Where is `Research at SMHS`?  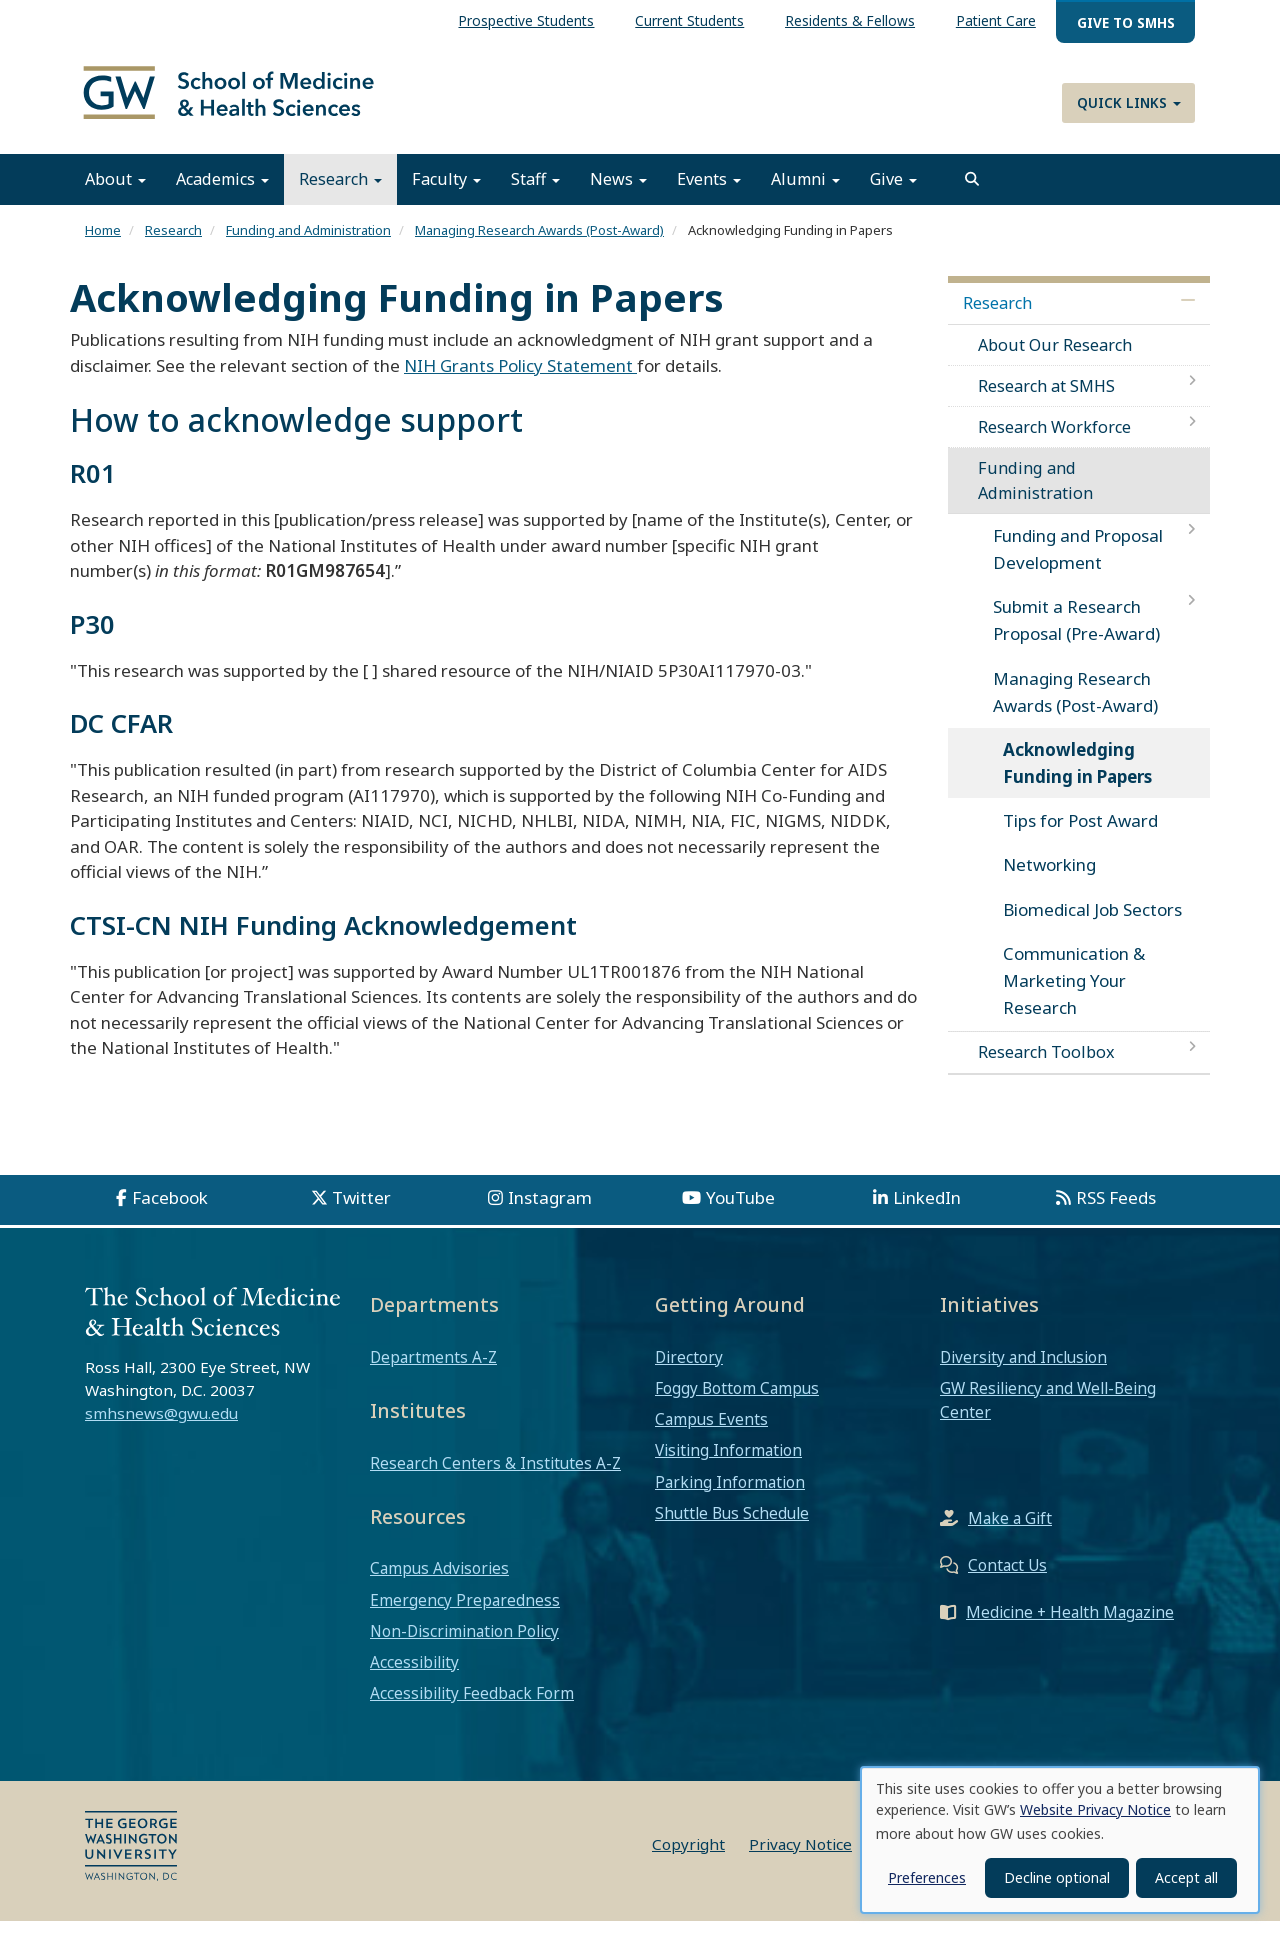
Research at SMHS is located at coordinates (1046, 400).